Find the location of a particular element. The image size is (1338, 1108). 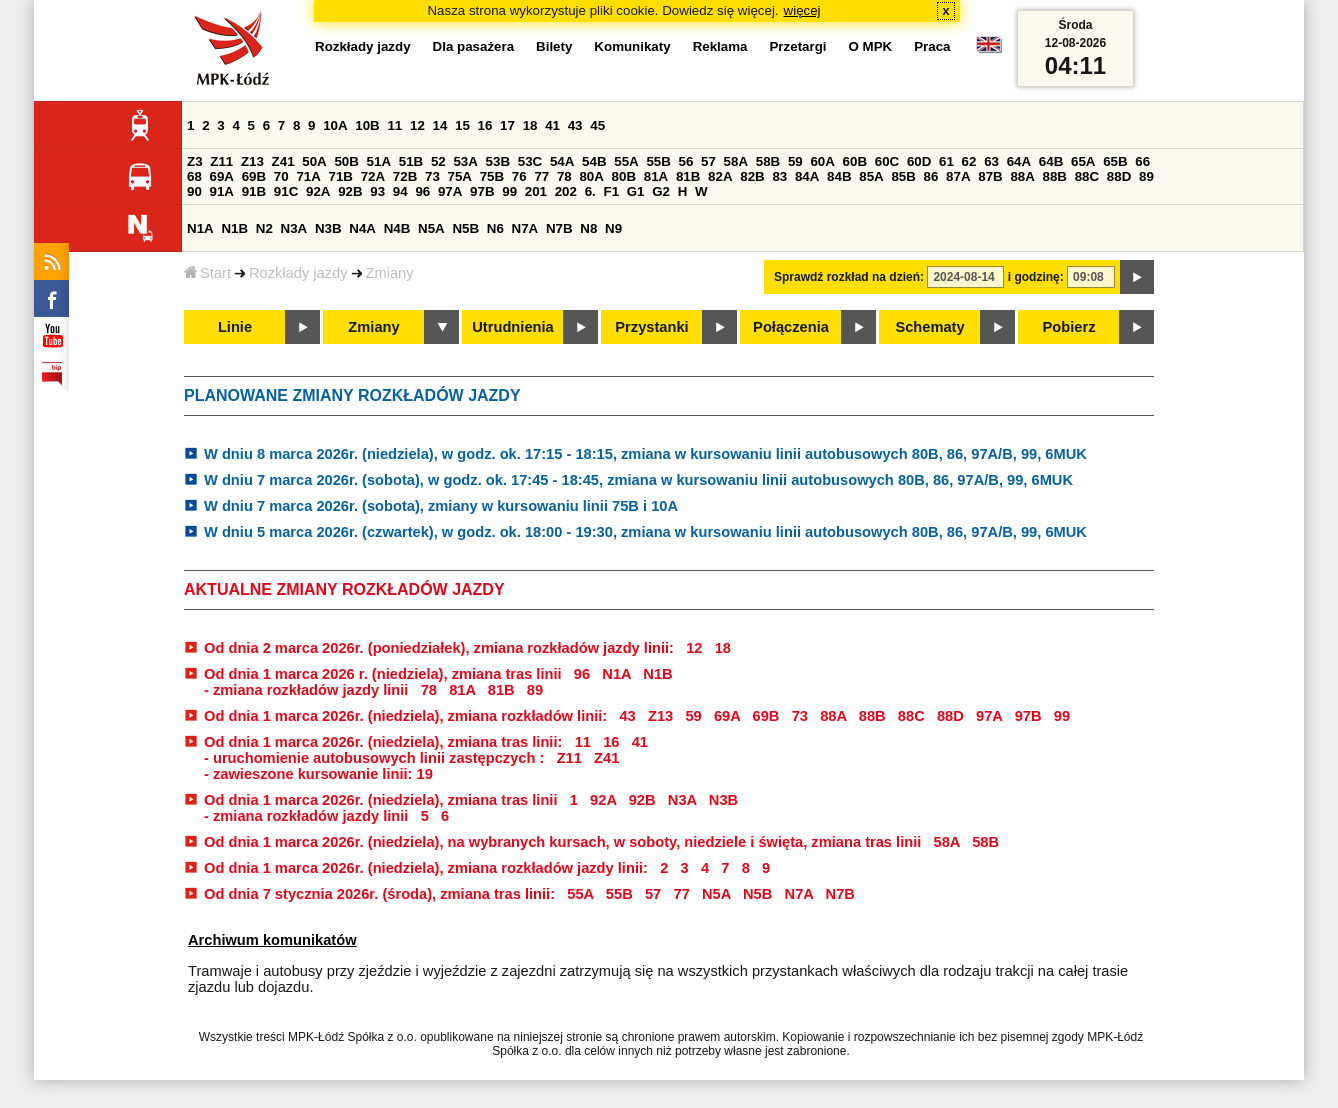

82B is located at coordinates (752, 176).